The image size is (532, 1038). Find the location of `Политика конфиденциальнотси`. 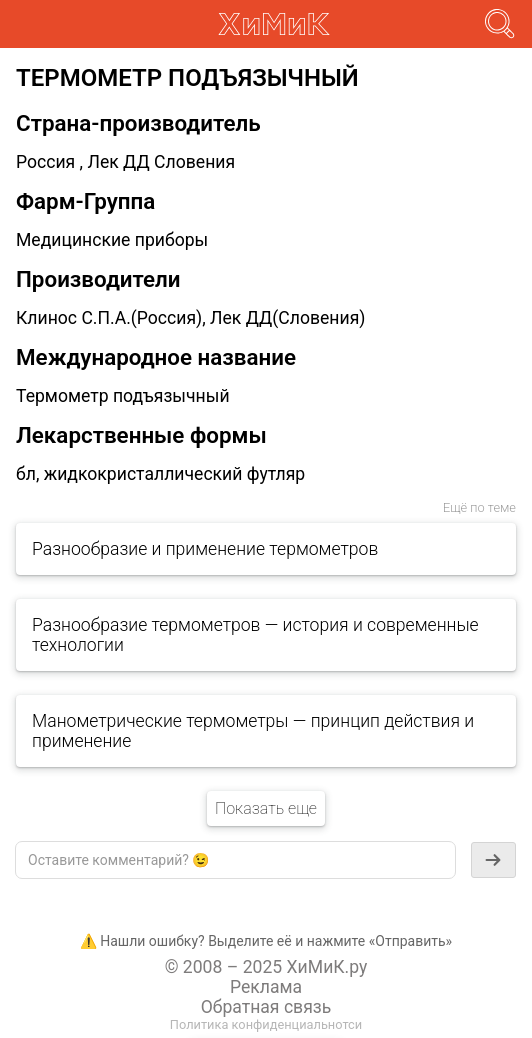

Политика конфиденциальнотси is located at coordinates (266, 1024).